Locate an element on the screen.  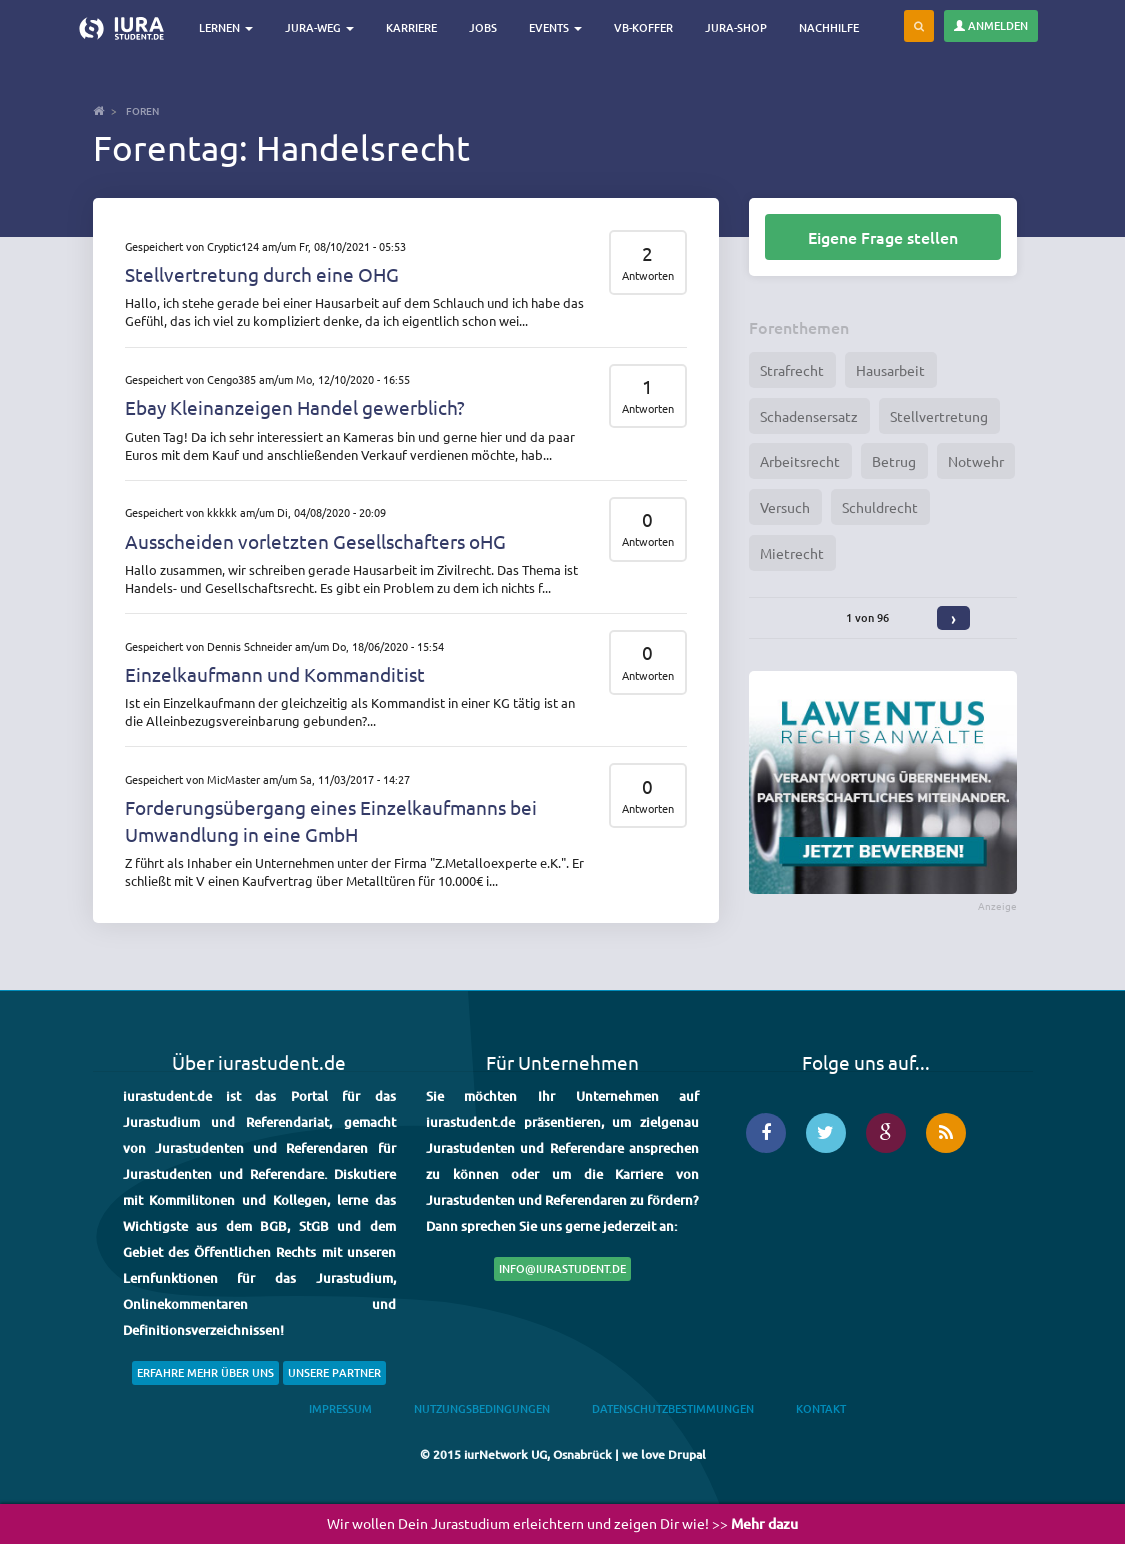
VB-Koffer is located at coordinates (644, 27).